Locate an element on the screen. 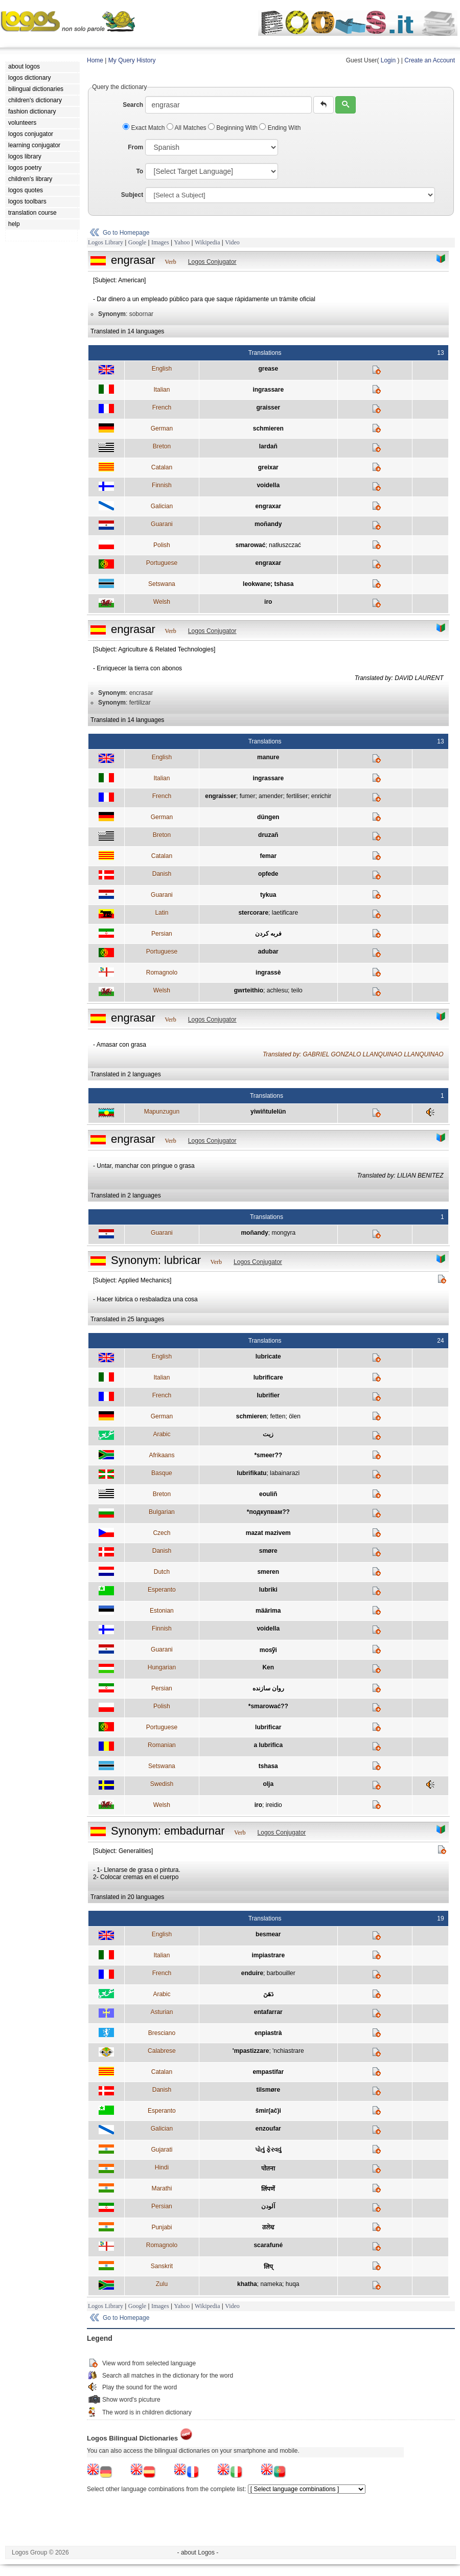  पोतना is located at coordinates (268, 2168).